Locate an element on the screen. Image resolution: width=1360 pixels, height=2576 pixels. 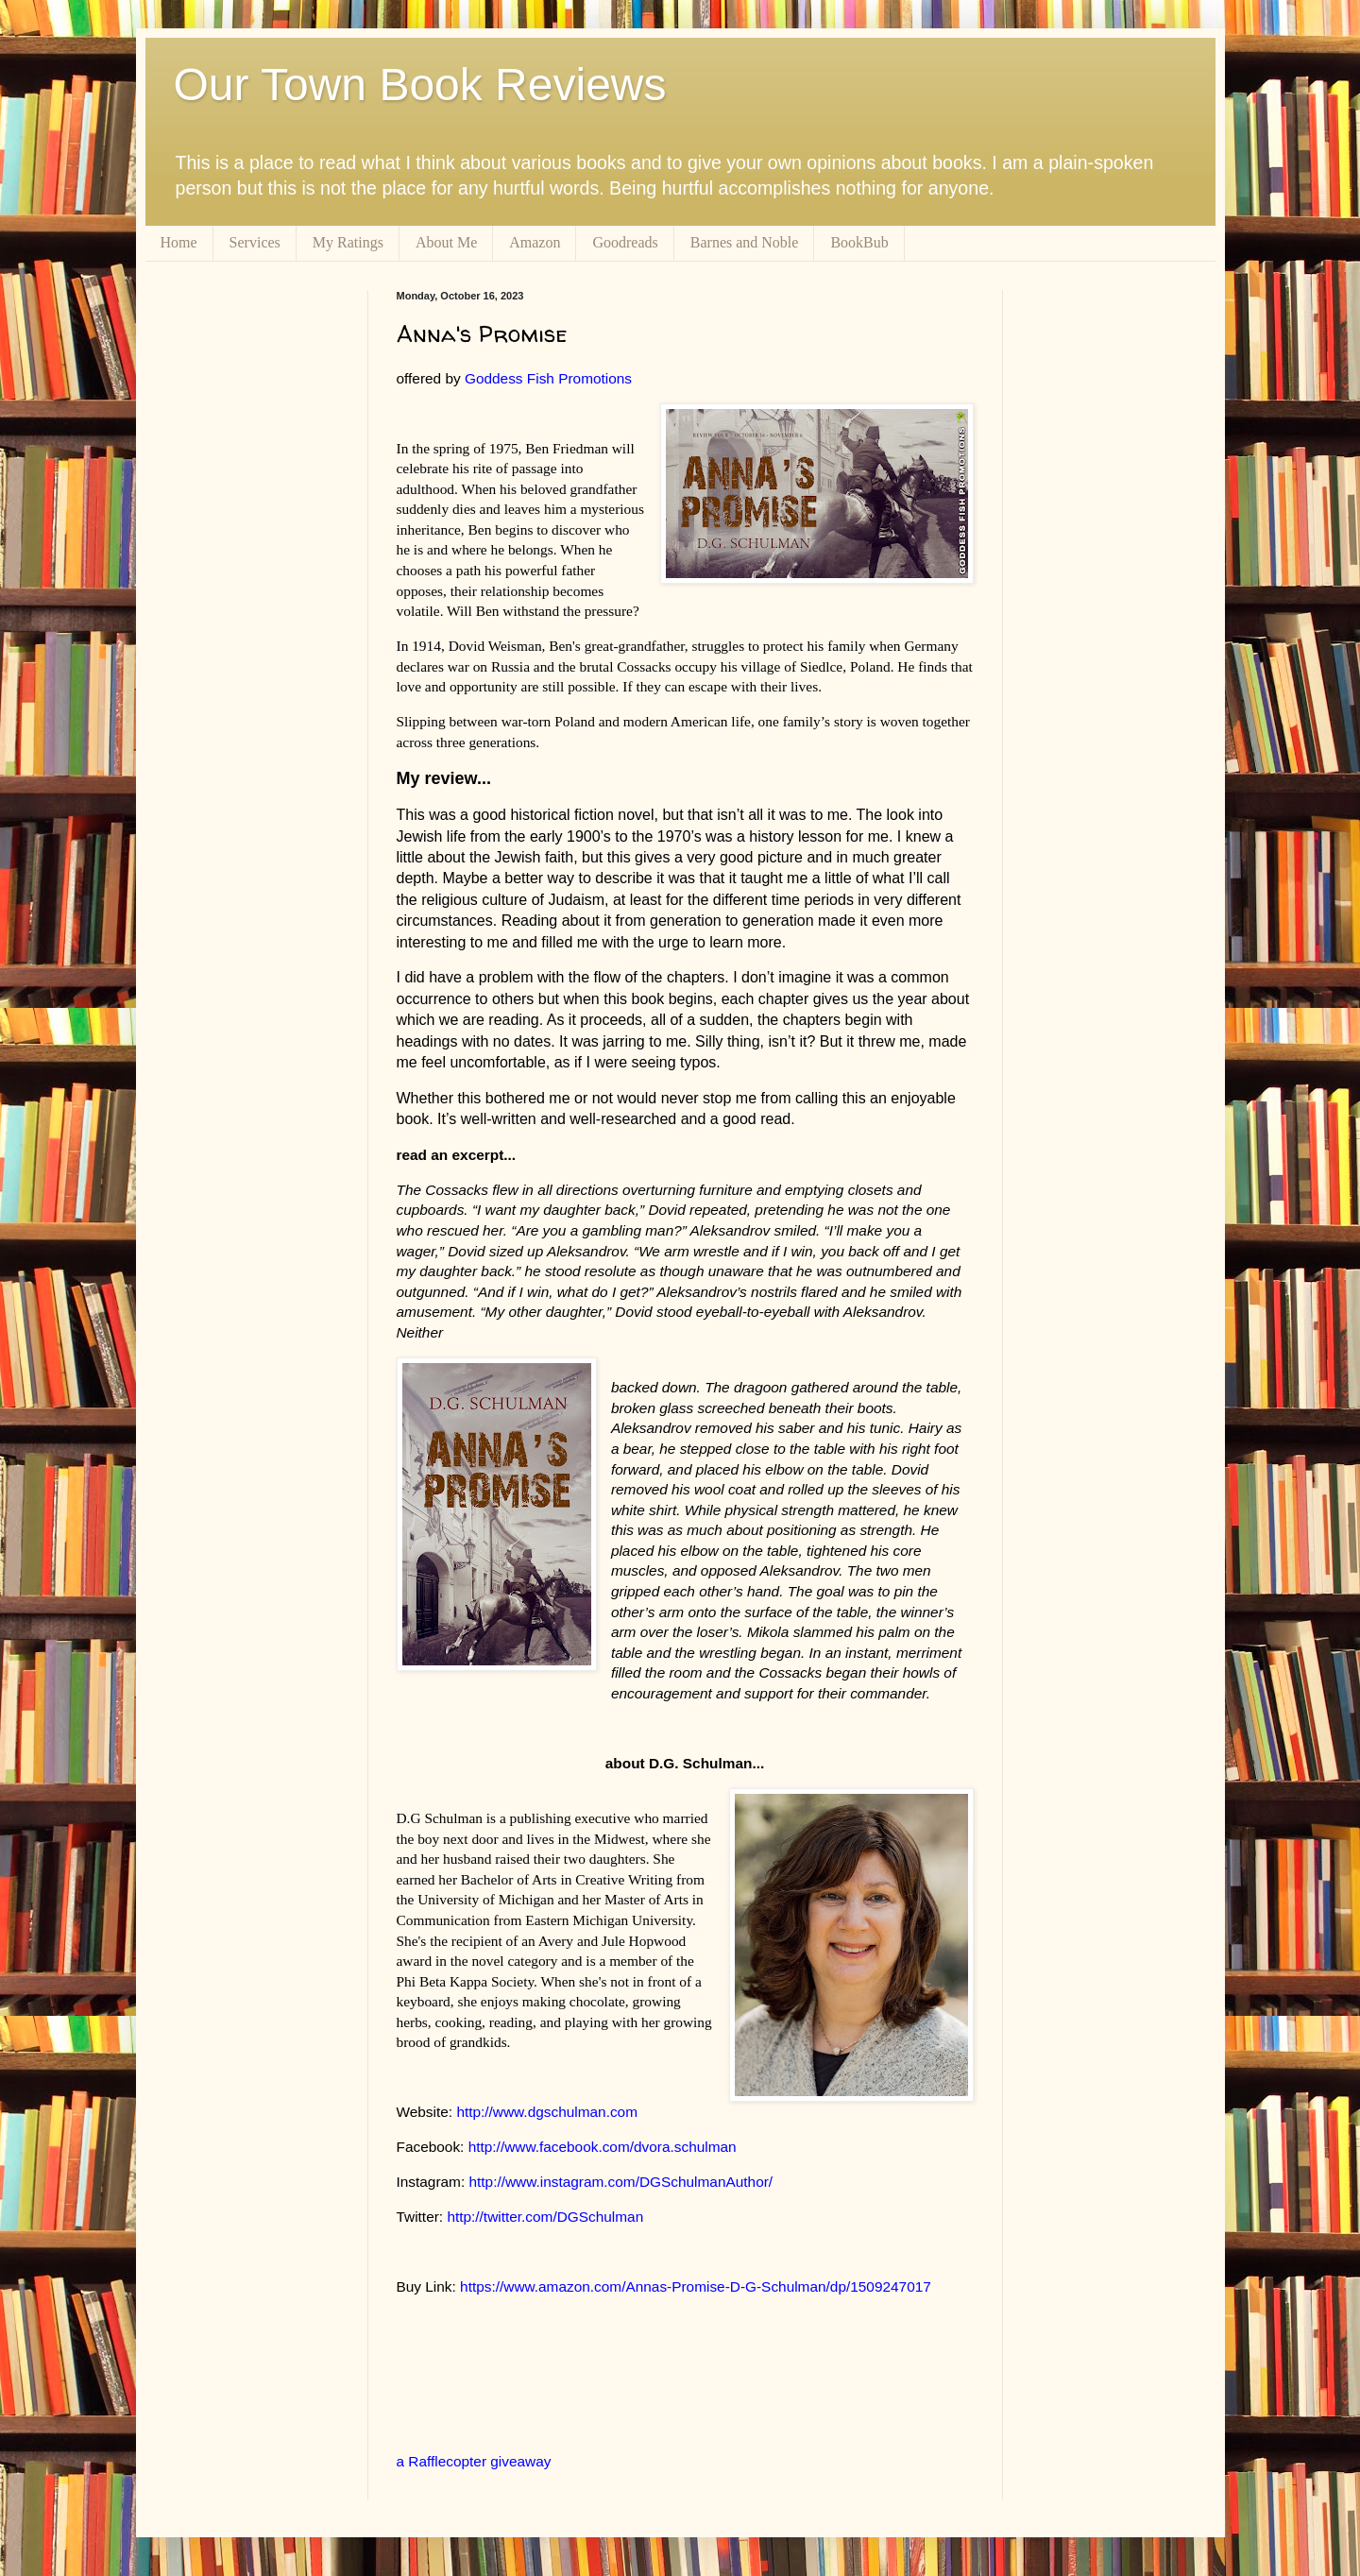
Amazon is located at coordinates (534, 242).